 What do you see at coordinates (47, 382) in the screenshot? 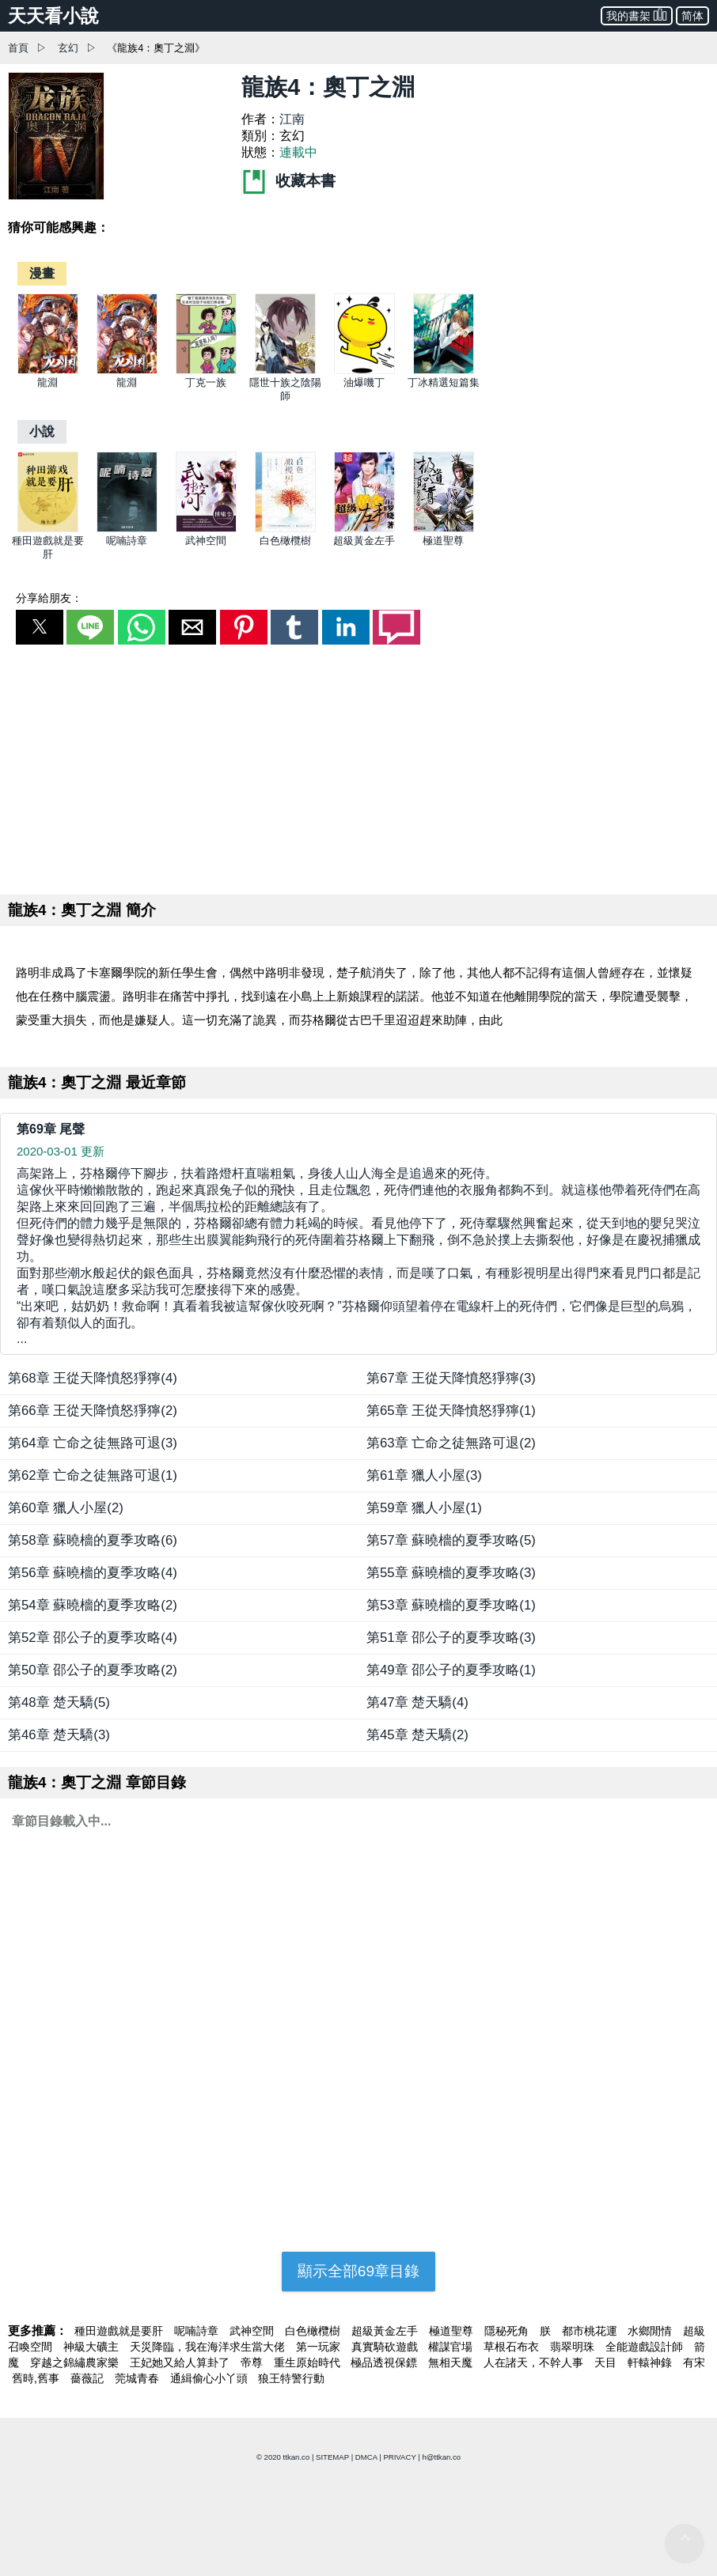
I see `龍淵` at bounding box center [47, 382].